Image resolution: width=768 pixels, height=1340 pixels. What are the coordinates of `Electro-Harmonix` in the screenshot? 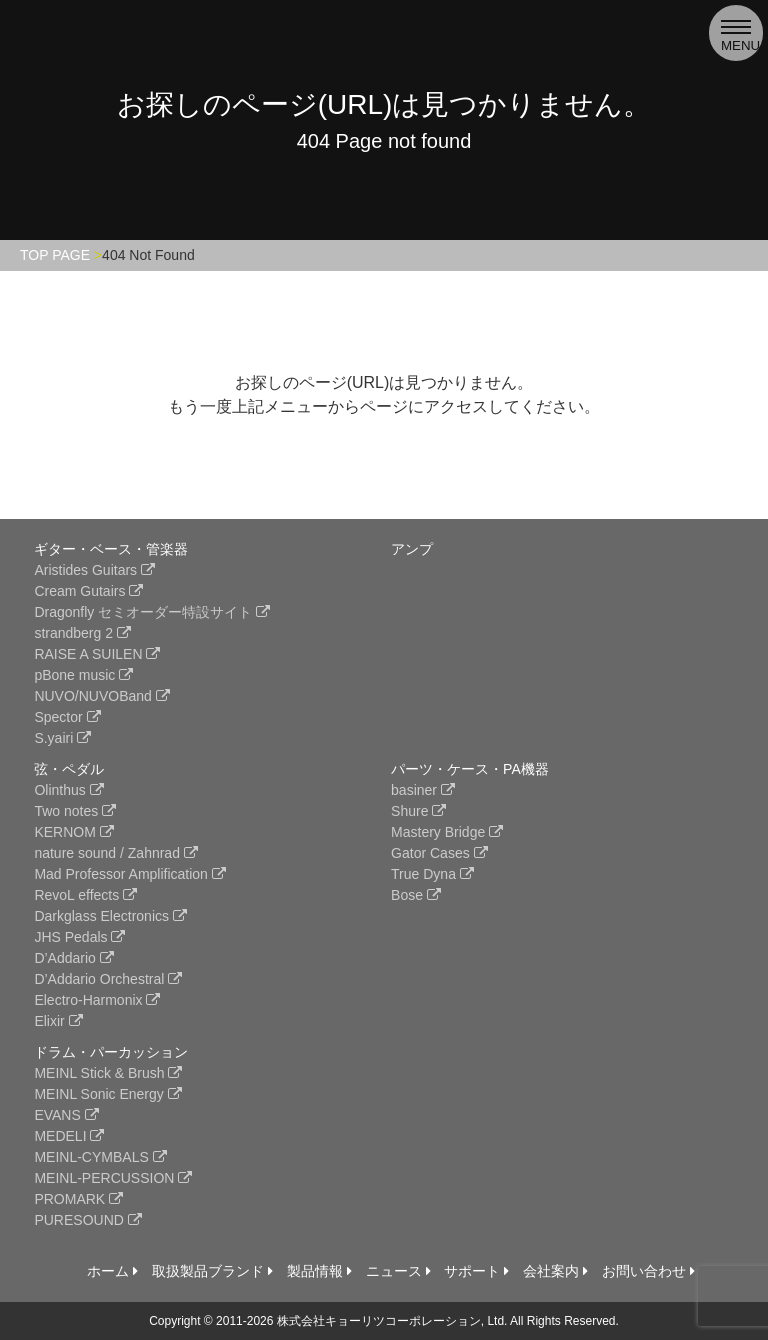 It's located at (97, 1000).